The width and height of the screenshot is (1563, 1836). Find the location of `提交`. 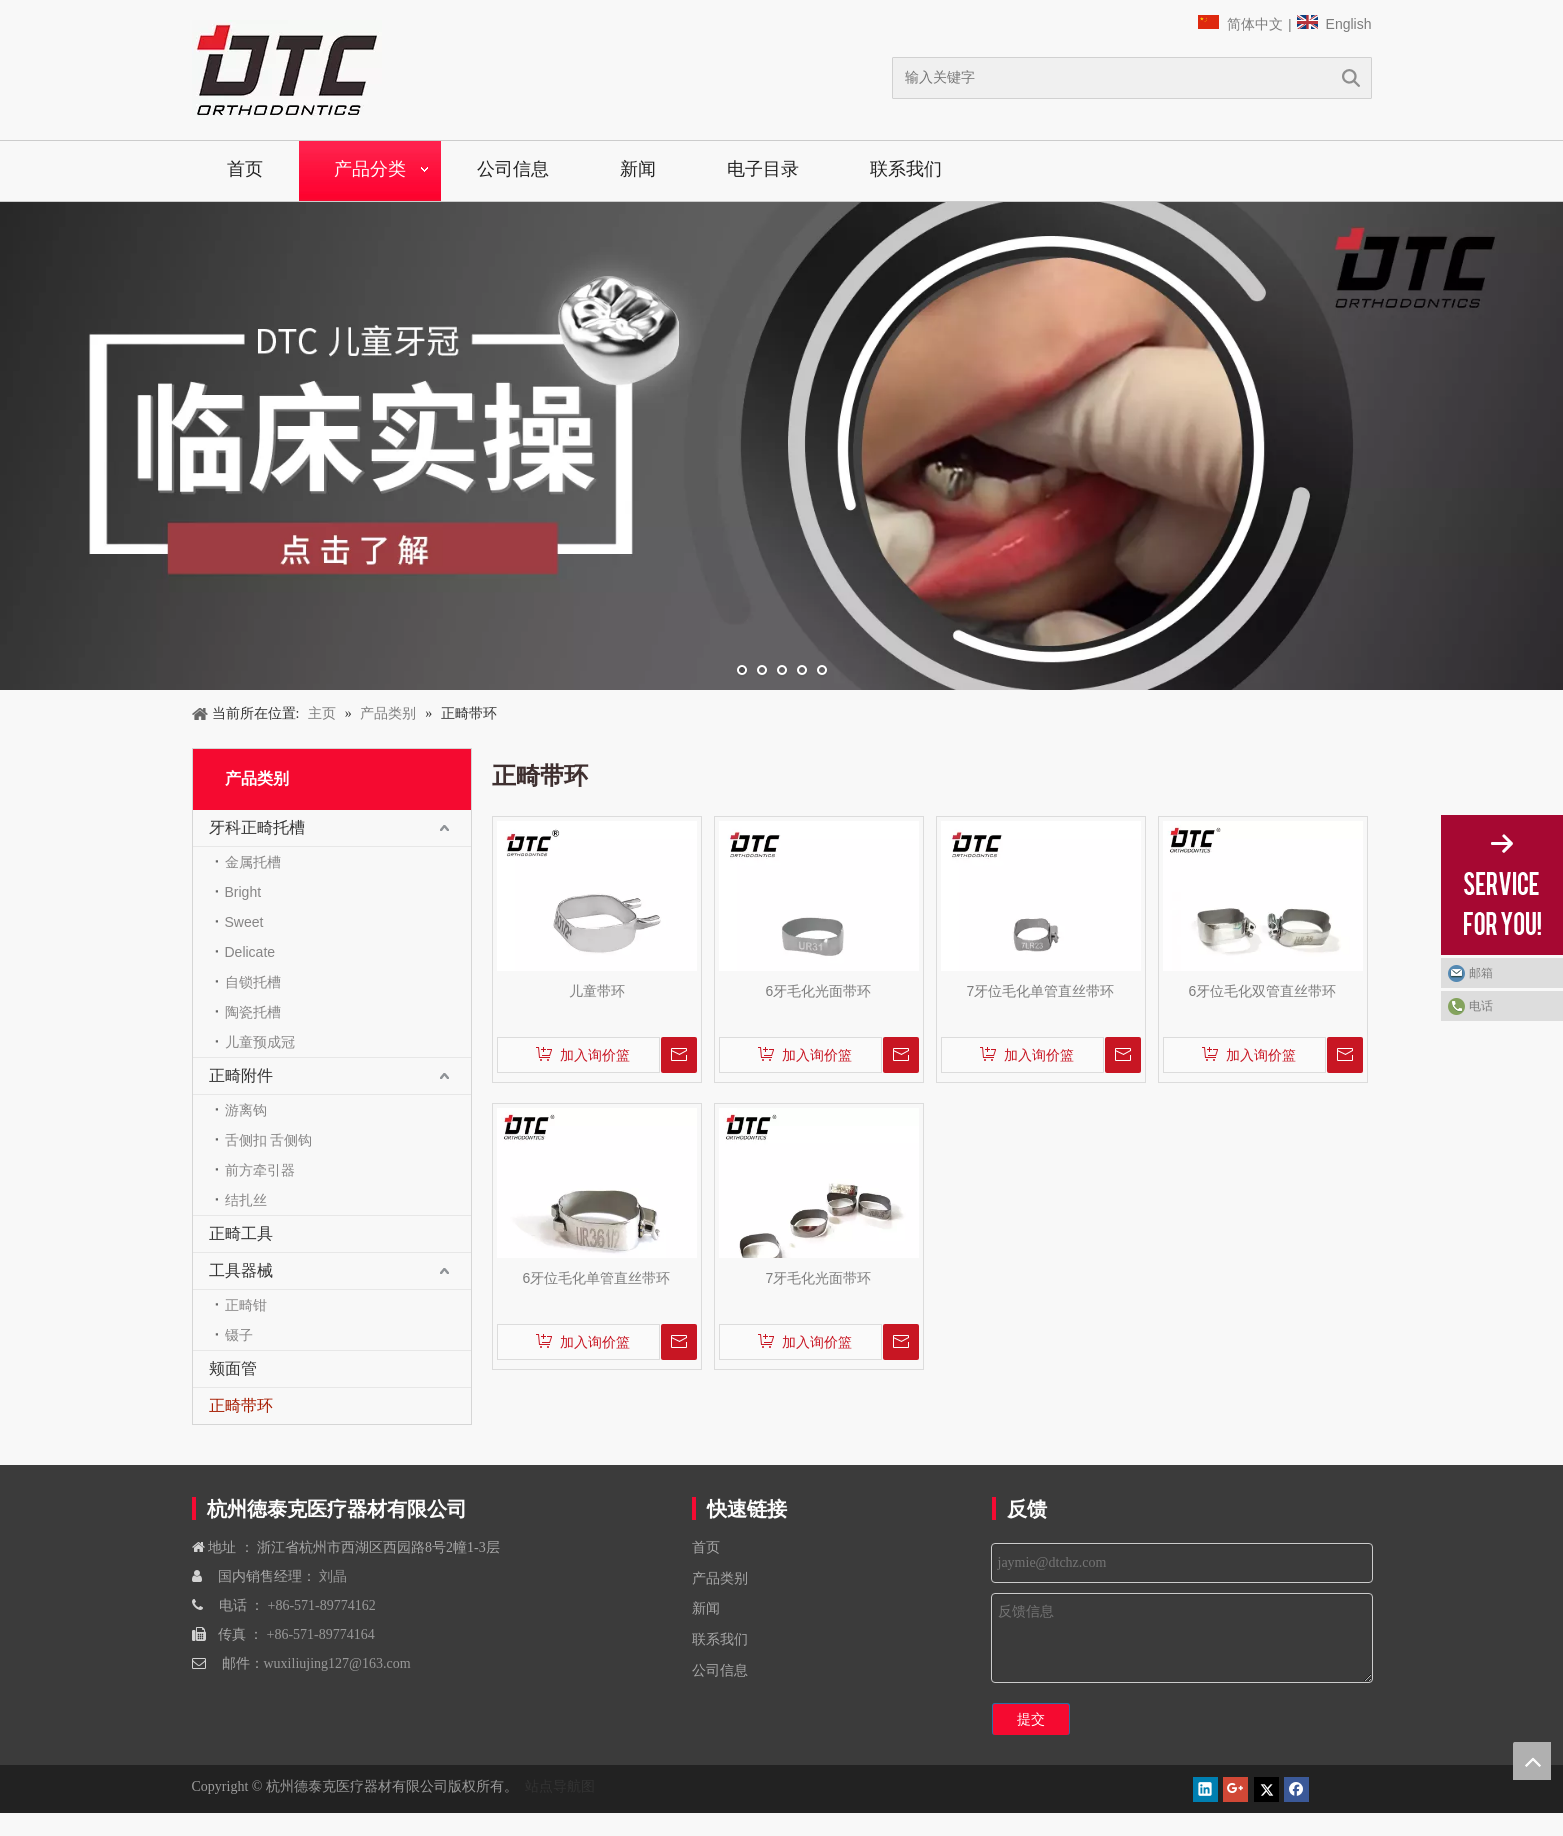

提交 is located at coordinates (1031, 1719).